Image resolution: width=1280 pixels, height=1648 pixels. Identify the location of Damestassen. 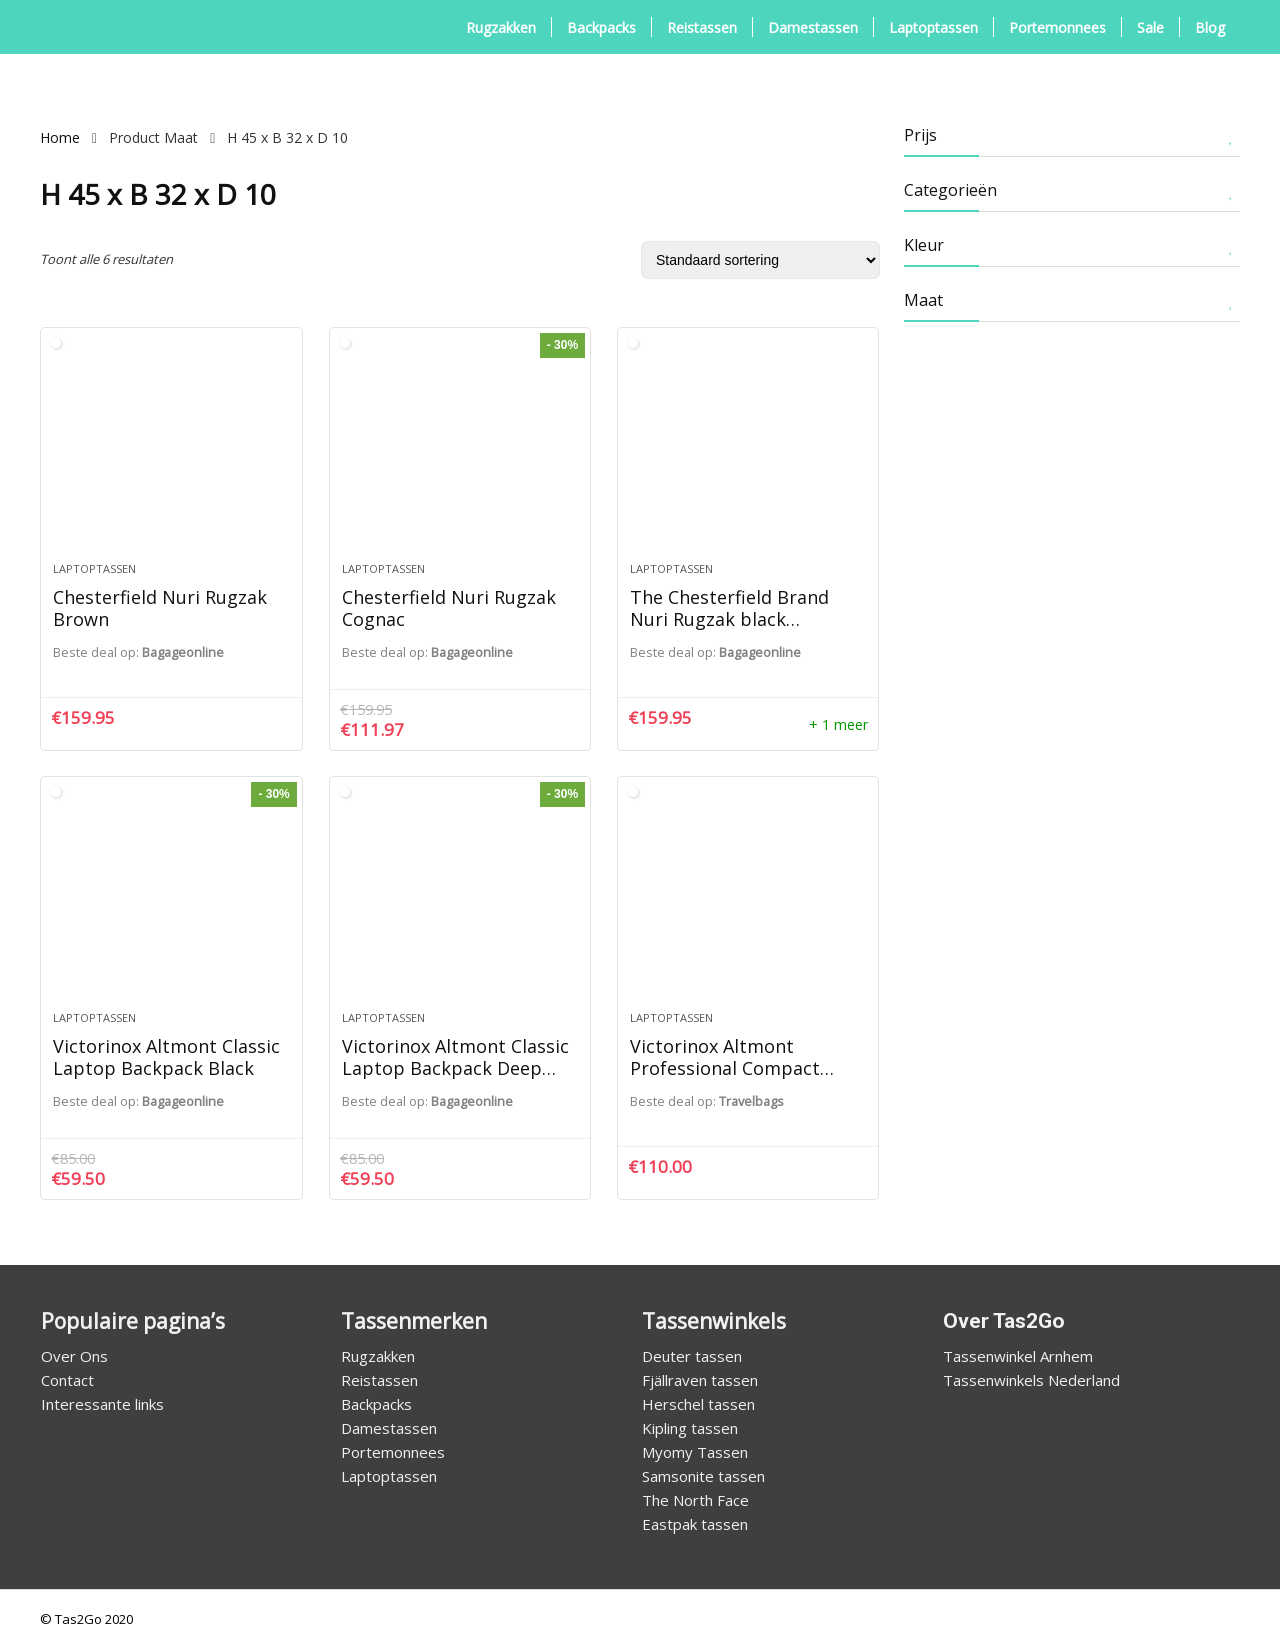
(813, 27).